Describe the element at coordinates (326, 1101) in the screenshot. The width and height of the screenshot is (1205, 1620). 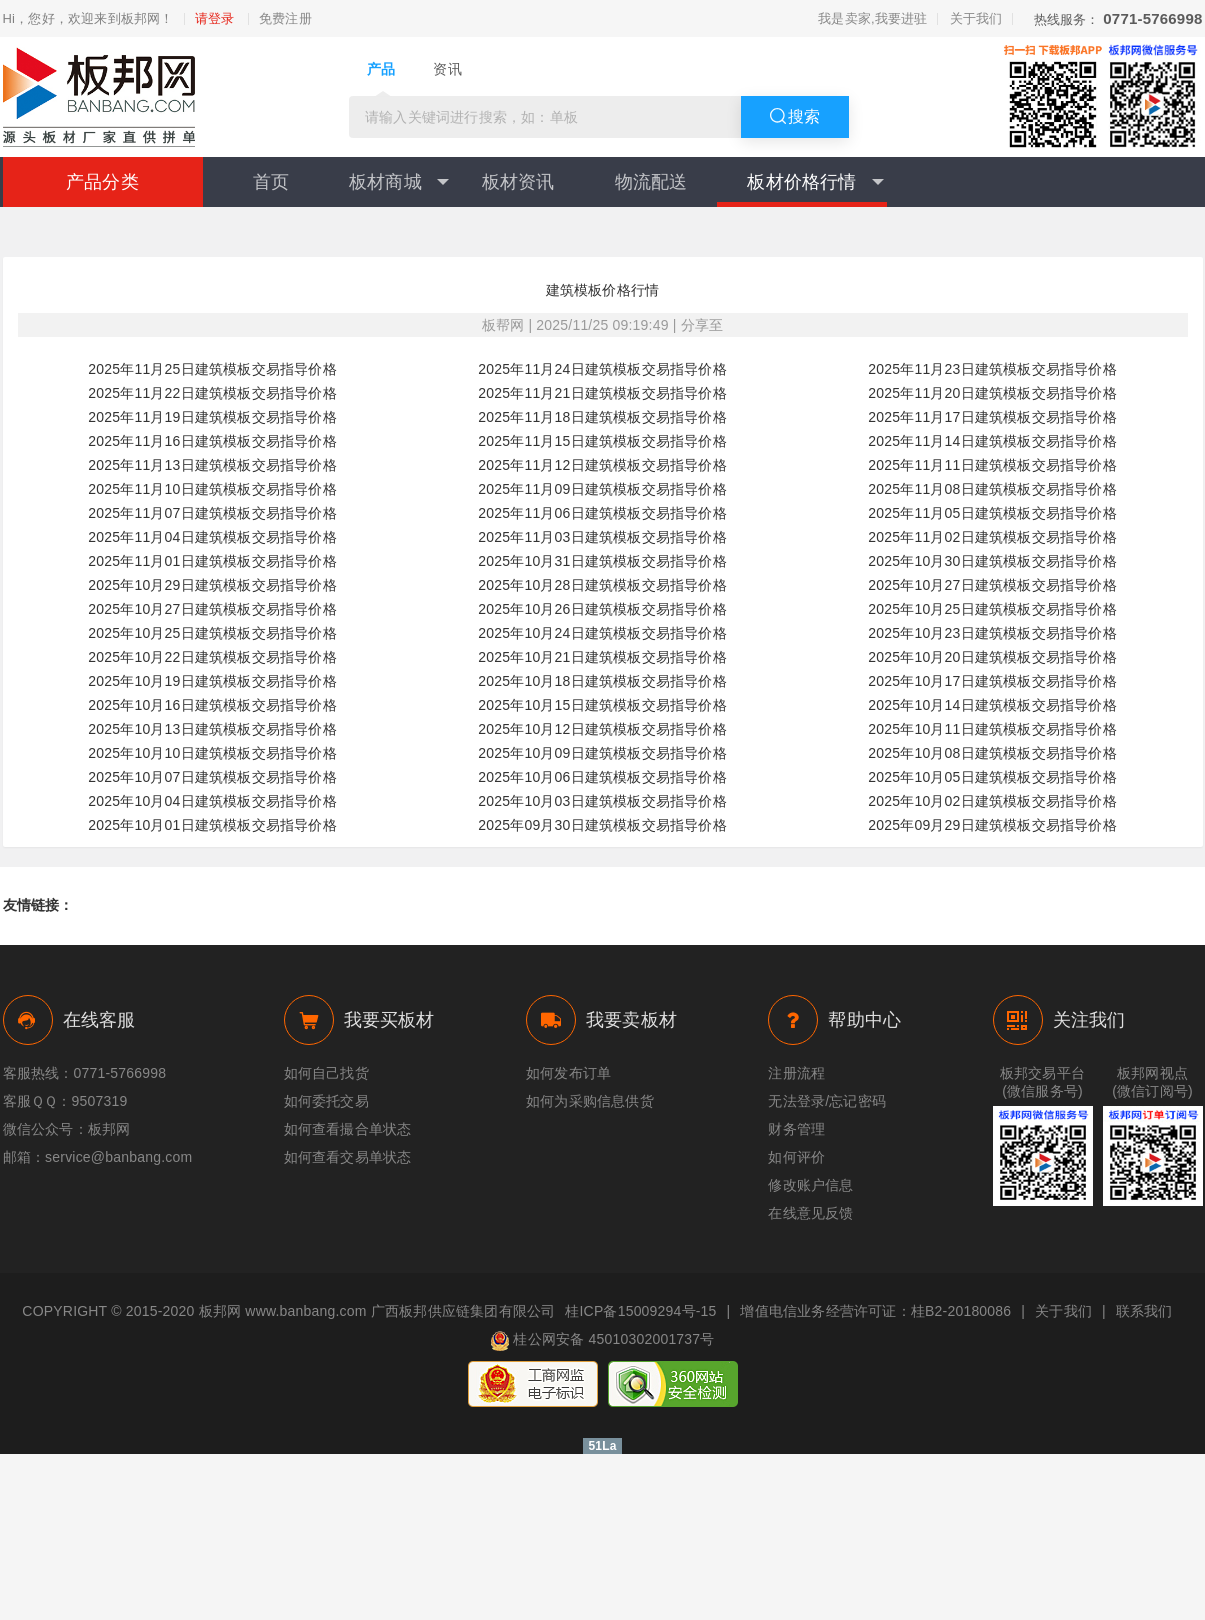
I see `如何委托交易` at that location.